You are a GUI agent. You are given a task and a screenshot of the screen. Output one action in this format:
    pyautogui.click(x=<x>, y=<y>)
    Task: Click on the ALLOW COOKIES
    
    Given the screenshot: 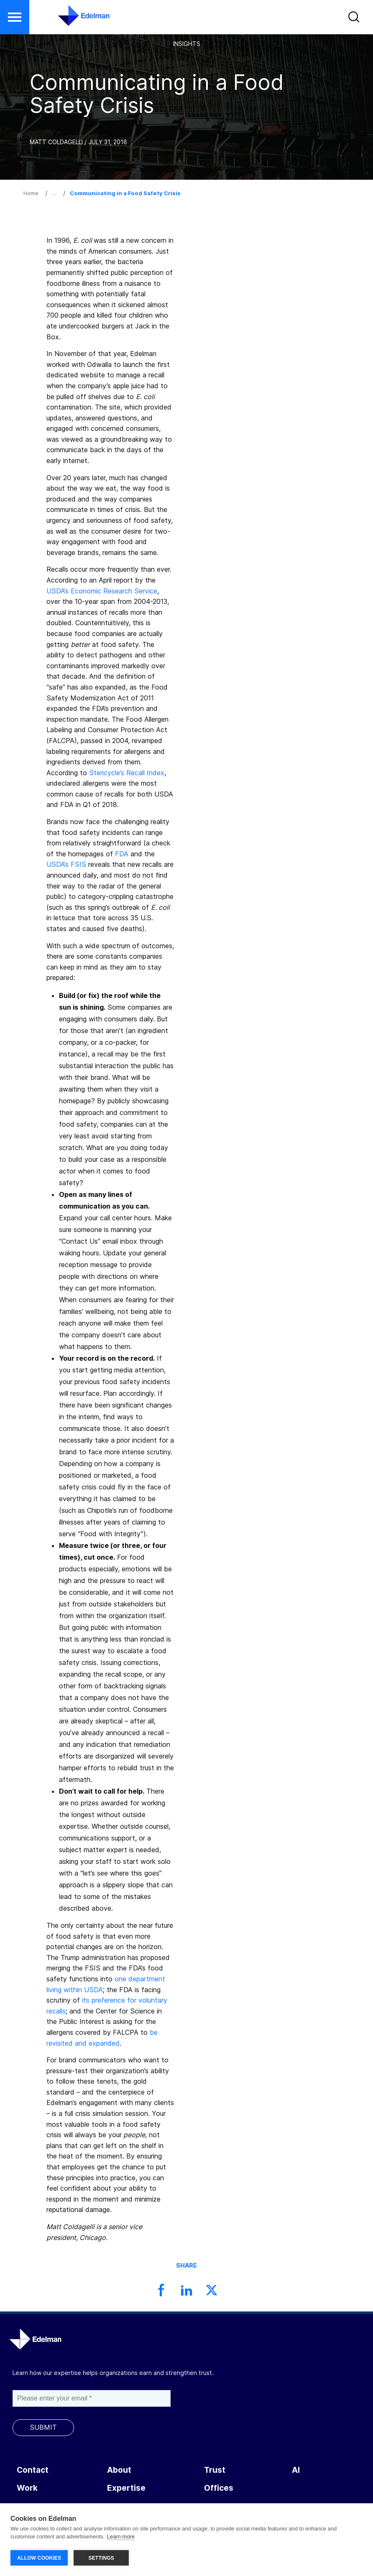 What is the action you would take?
    pyautogui.click(x=39, y=2558)
    